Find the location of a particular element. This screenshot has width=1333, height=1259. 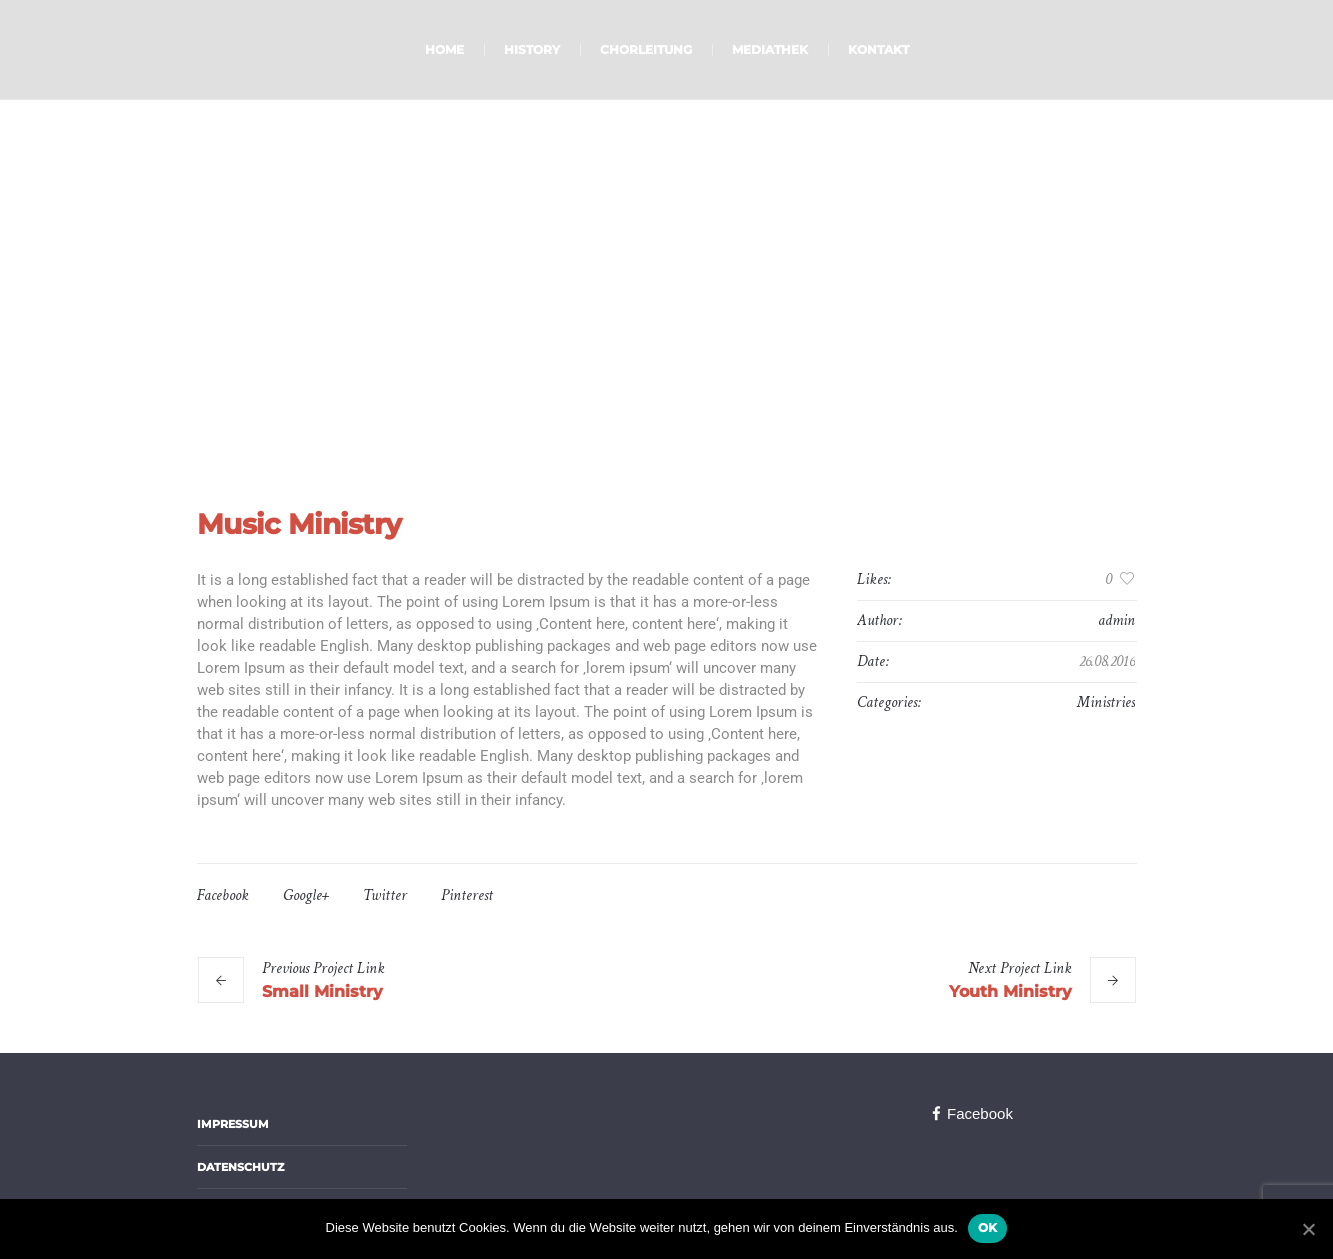

Twitter is located at coordinates (385, 895).